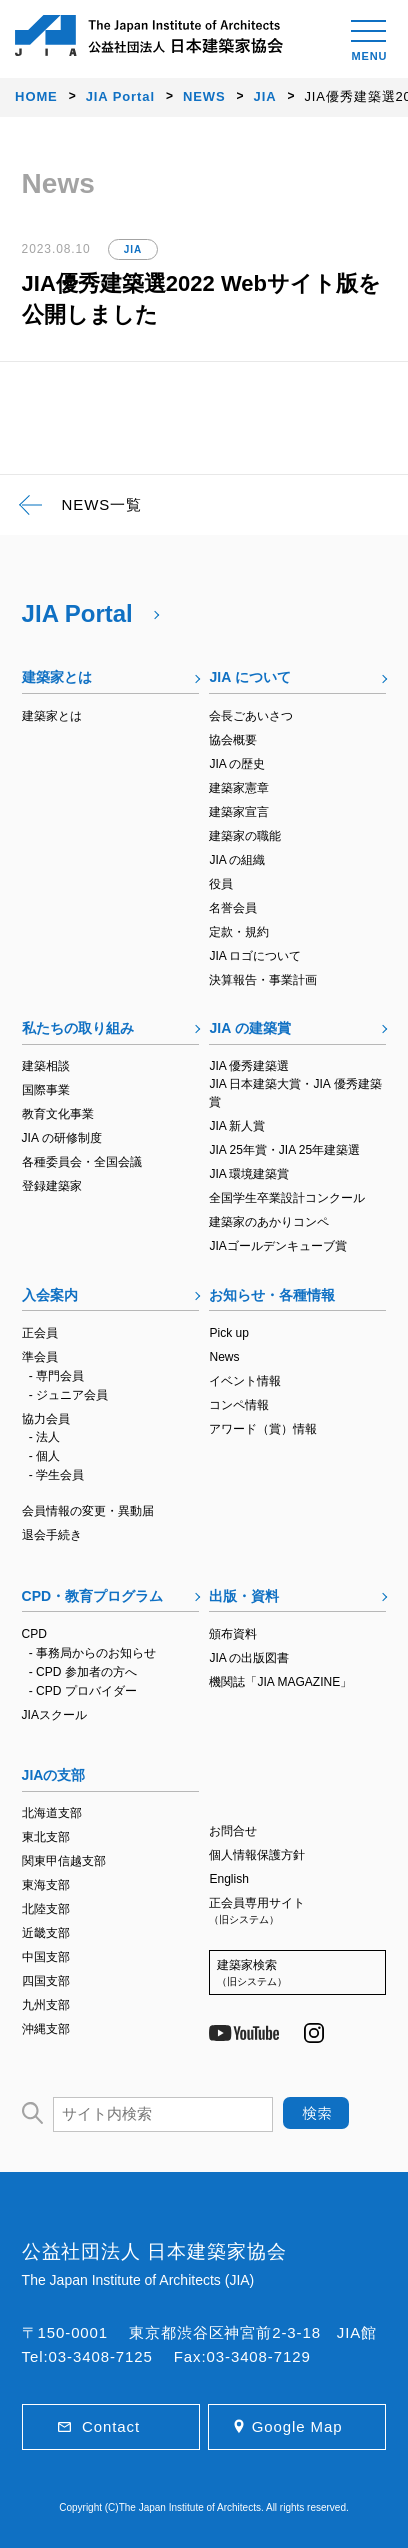 The width and height of the screenshot is (408, 2548). I want to click on CPD・教育プログラム, so click(93, 1596).